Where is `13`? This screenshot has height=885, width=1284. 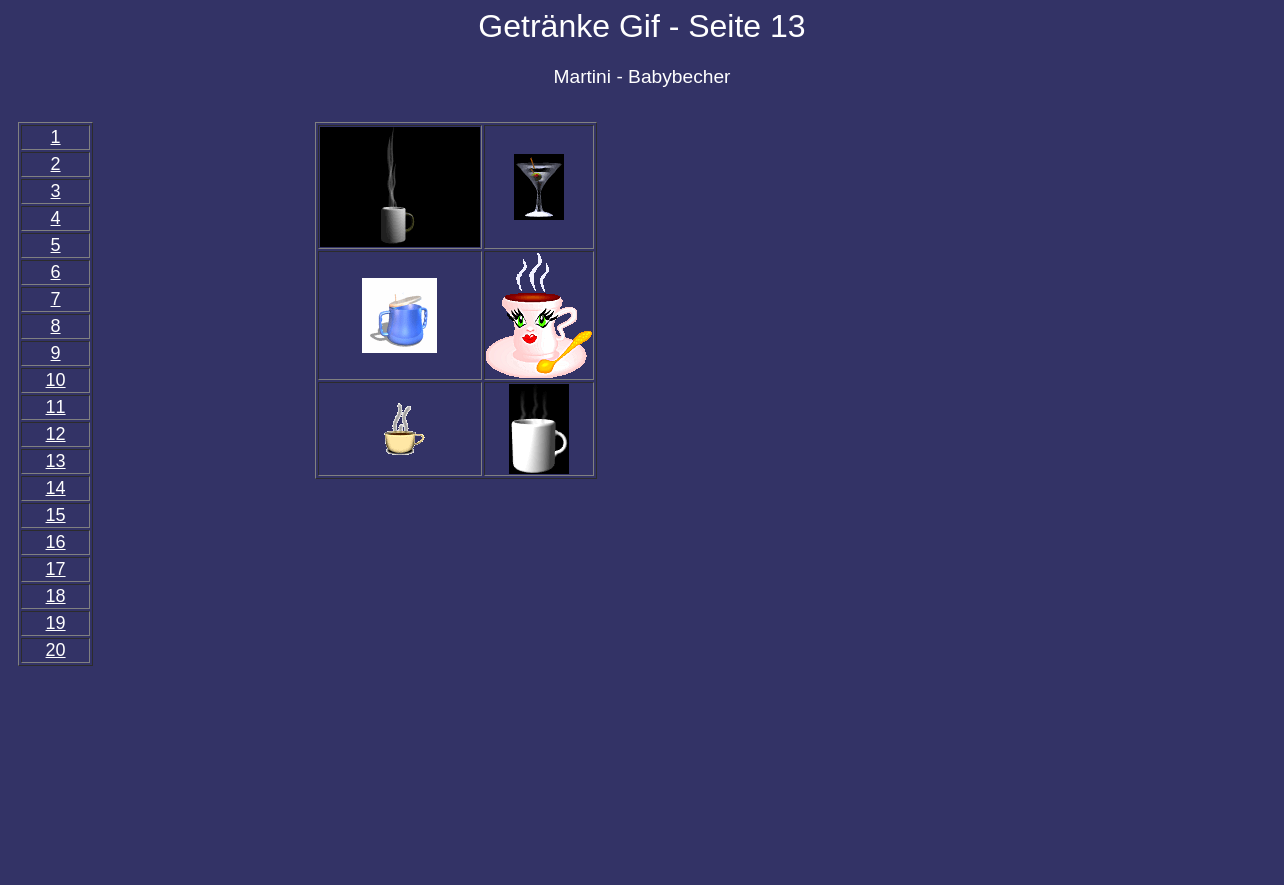
13 is located at coordinates (56, 461).